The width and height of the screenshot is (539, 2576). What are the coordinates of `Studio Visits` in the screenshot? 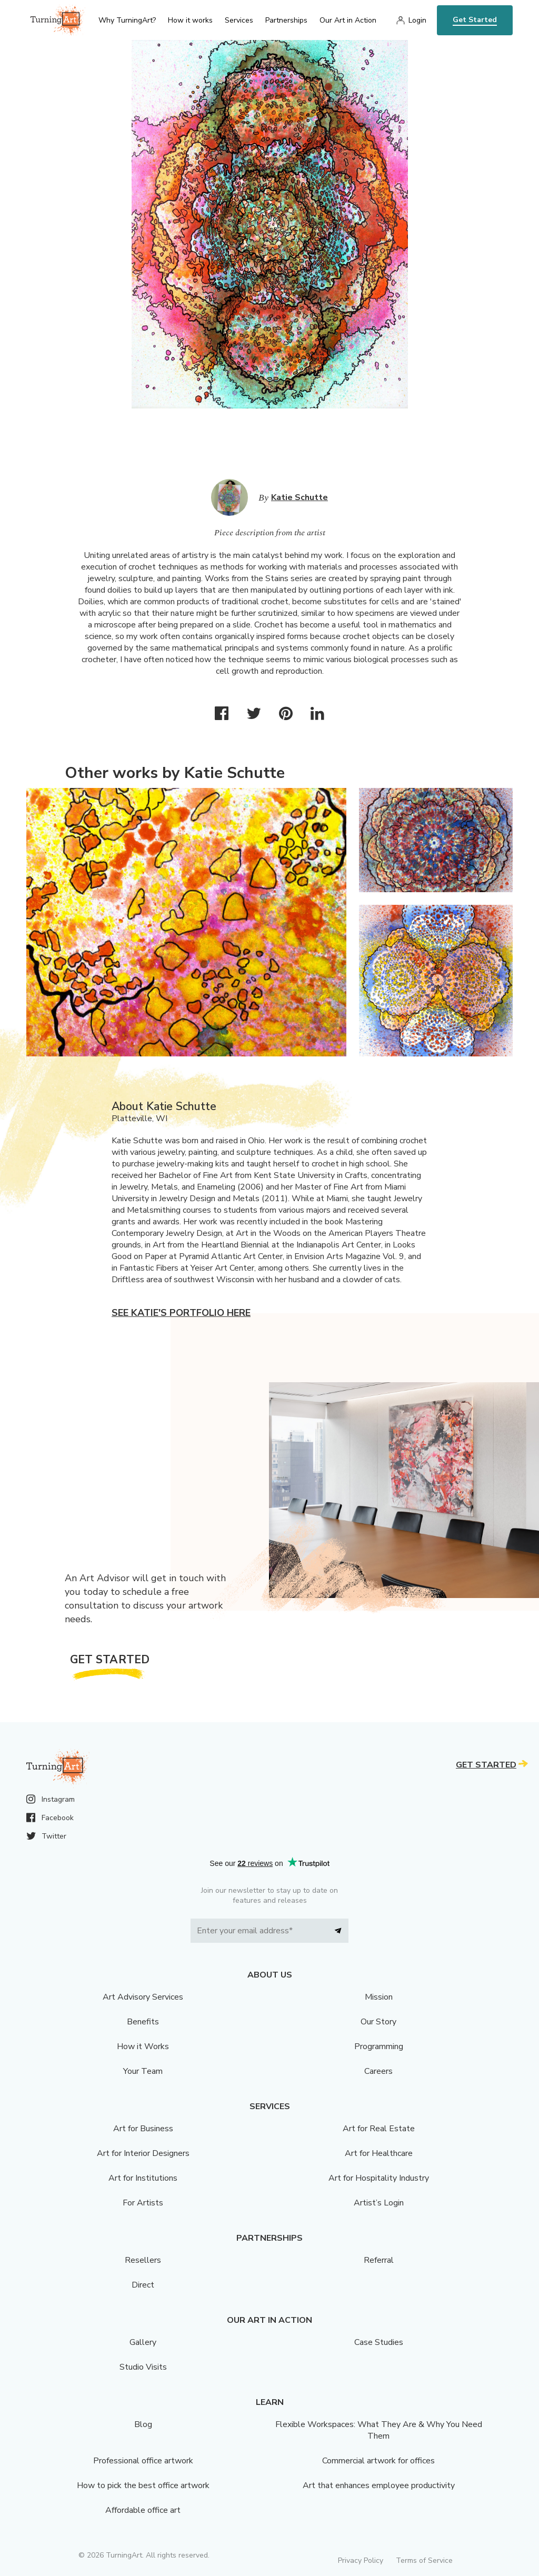 It's located at (143, 2367).